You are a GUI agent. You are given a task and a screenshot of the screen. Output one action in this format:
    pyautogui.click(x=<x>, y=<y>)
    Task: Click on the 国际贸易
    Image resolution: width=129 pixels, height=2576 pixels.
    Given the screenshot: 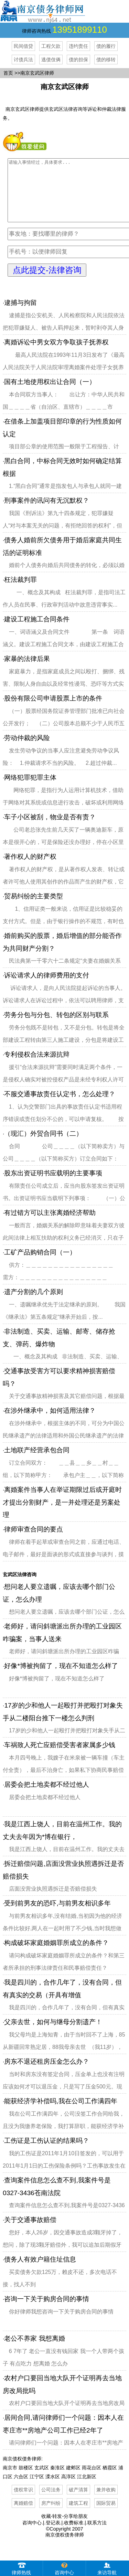 What is the action you would take?
    pyautogui.click(x=106, y=2515)
    